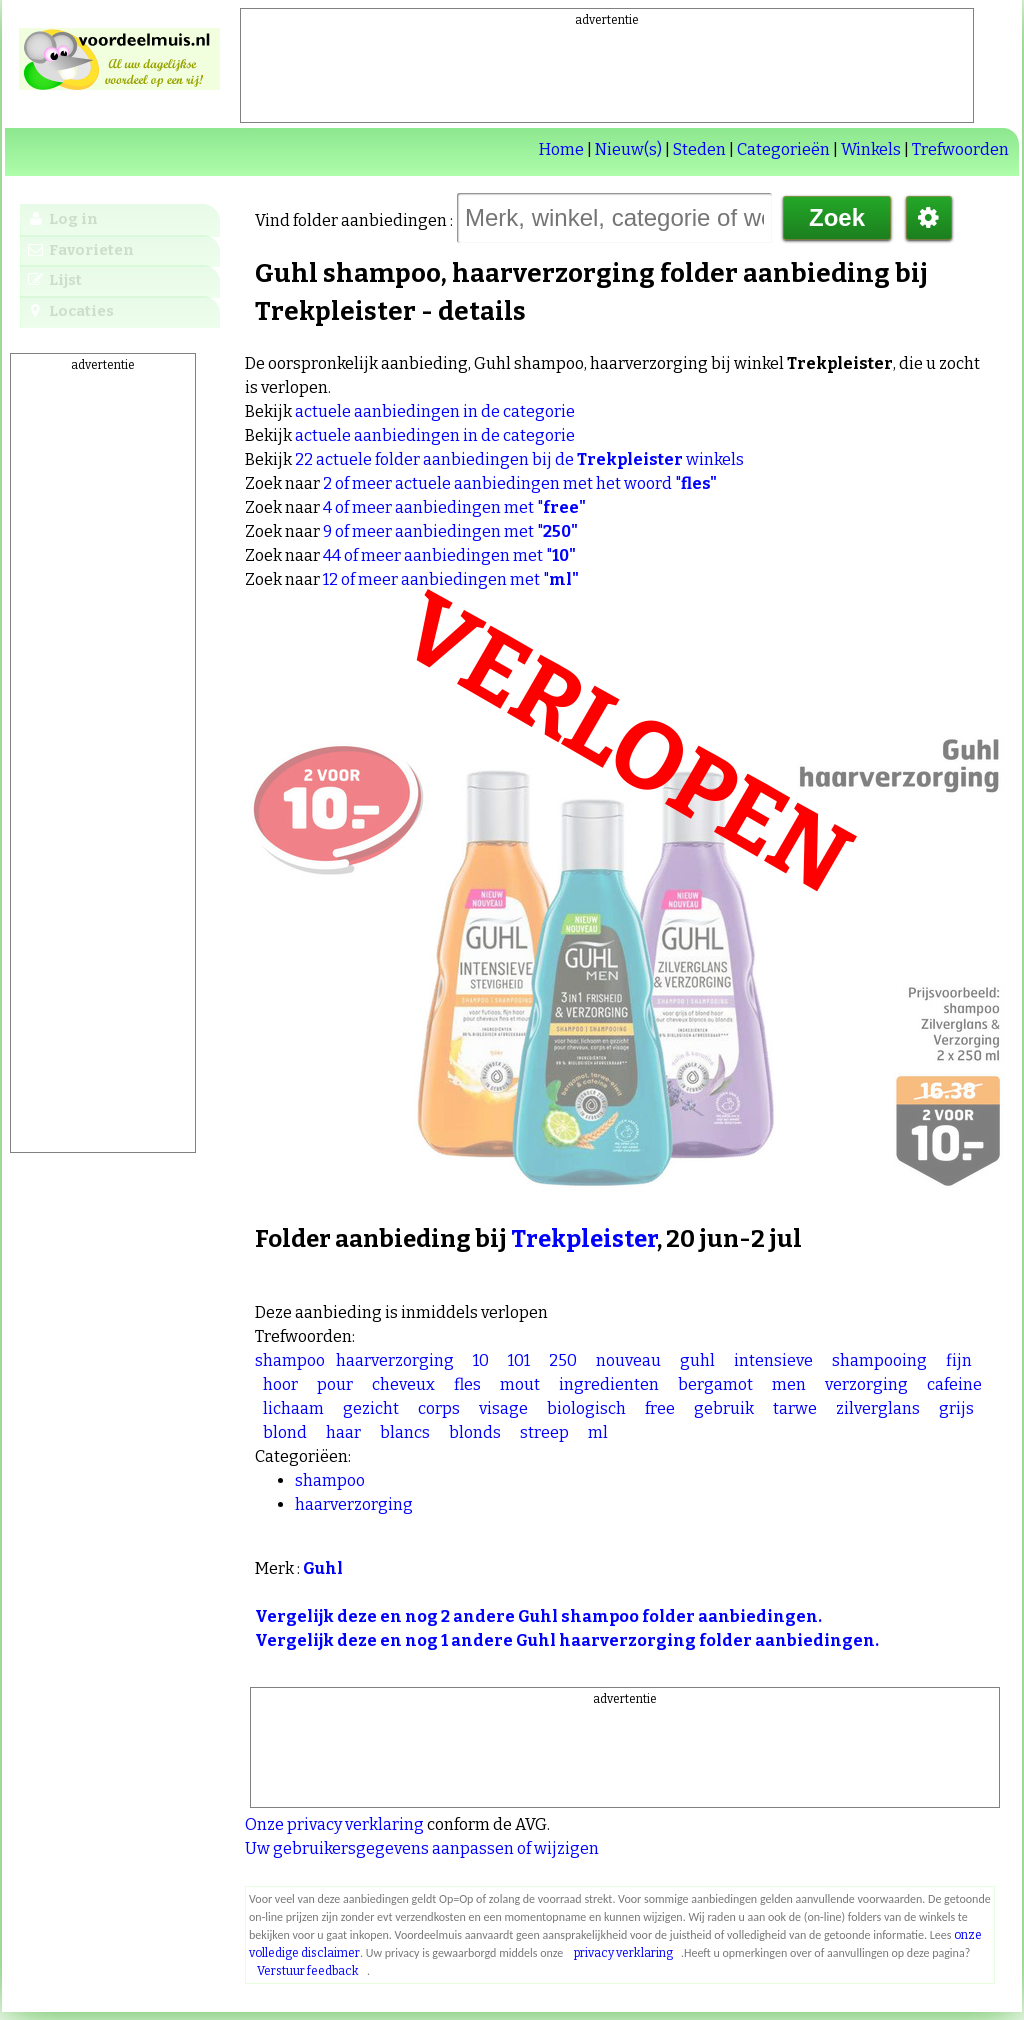 Image resolution: width=1024 pixels, height=2020 pixels. Describe the element at coordinates (308, 1971) in the screenshot. I see `Verstuur feedback` at that location.